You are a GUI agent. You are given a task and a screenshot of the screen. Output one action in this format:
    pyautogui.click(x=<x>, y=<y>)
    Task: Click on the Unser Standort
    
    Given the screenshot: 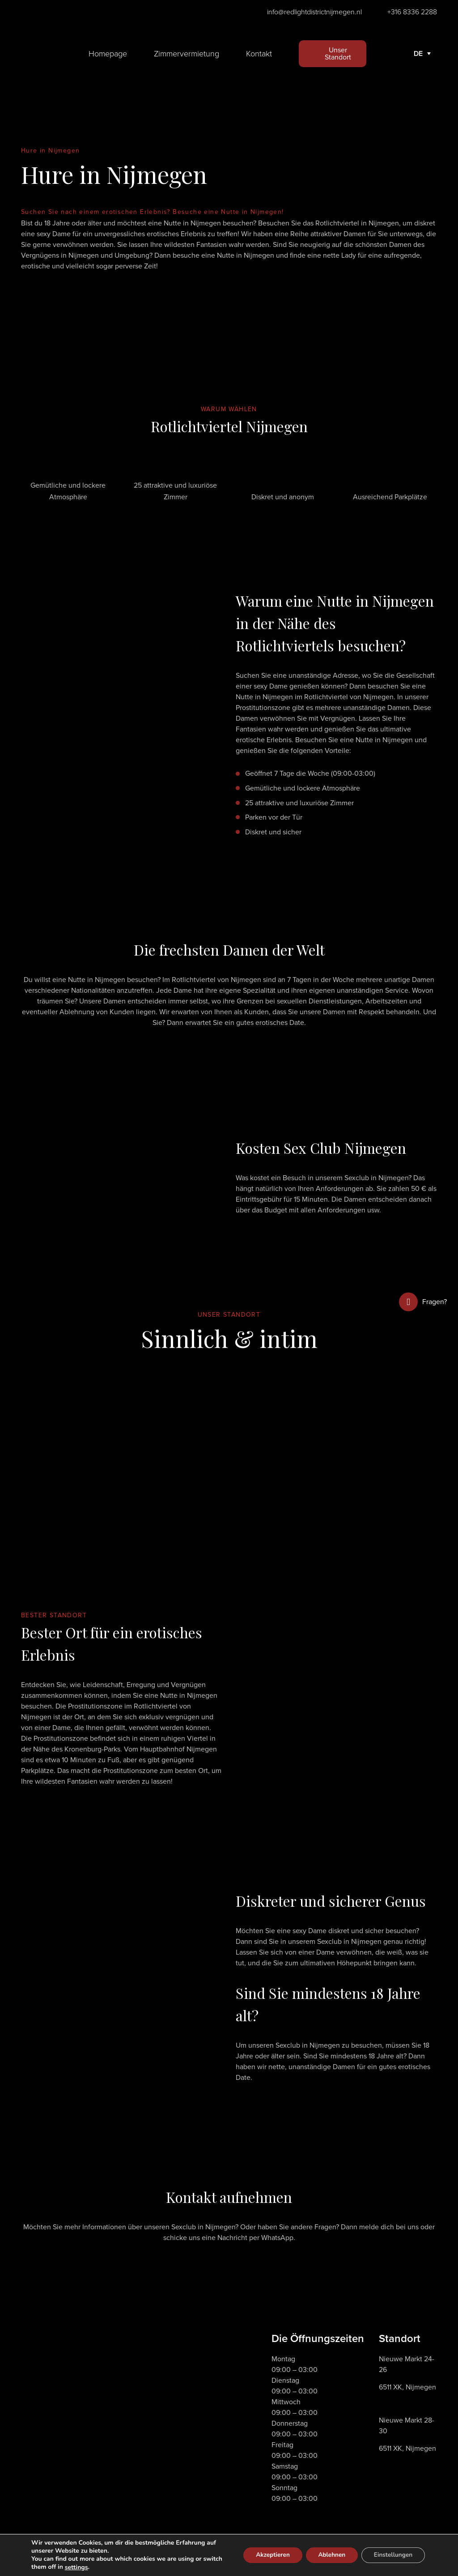 What is the action you would take?
    pyautogui.click(x=338, y=53)
    